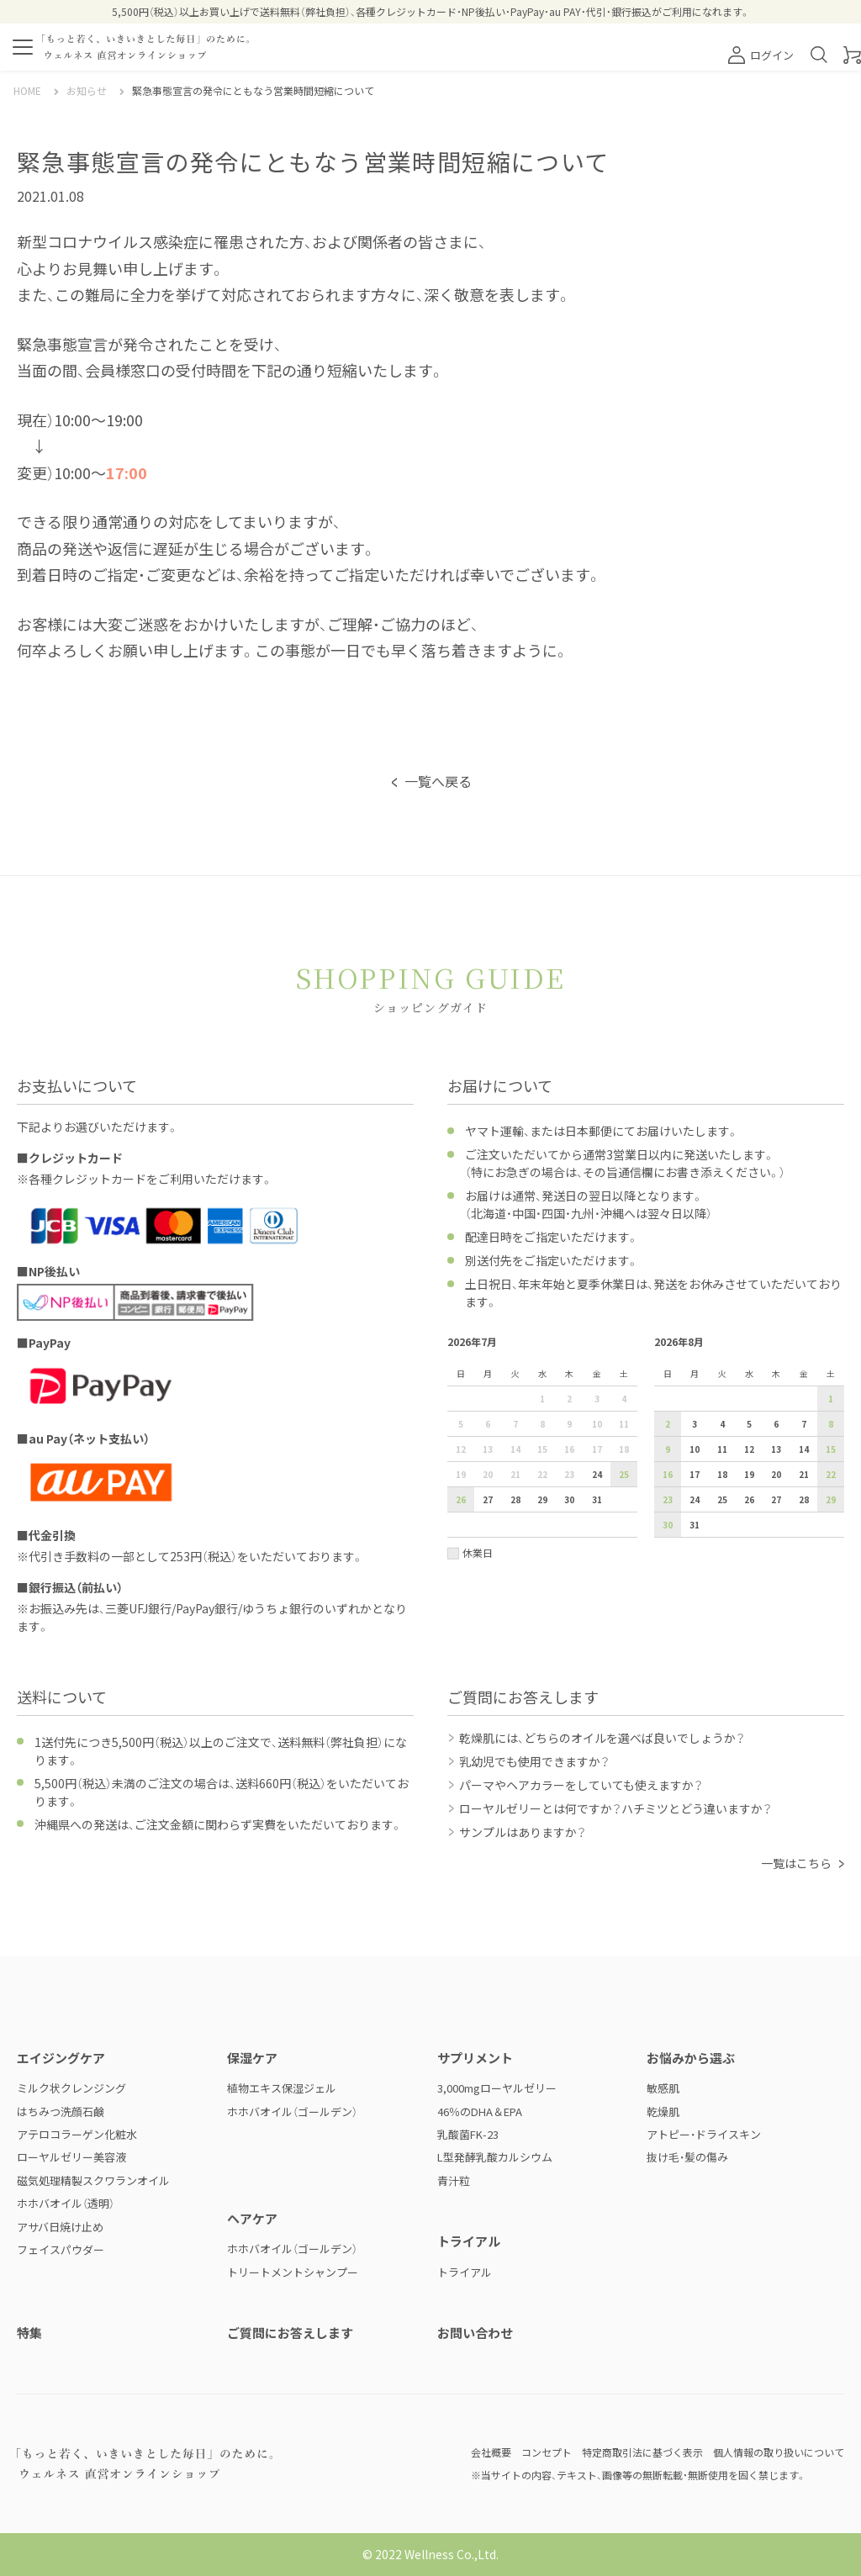 Image resolution: width=861 pixels, height=2576 pixels. I want to click on 植物エキス保湿ジェル, so click(281, 2088).